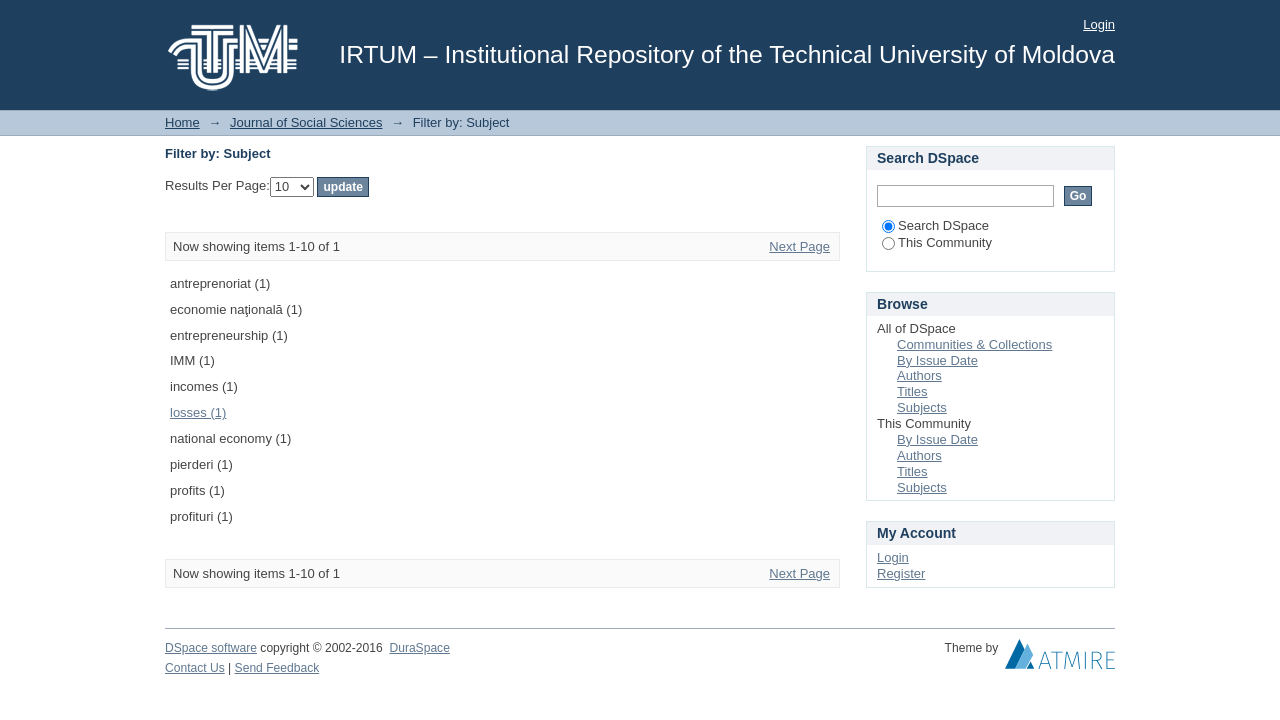  Describe the element at coordinates (195, 668) in the screenshot. I see `Contact Us` at that location.